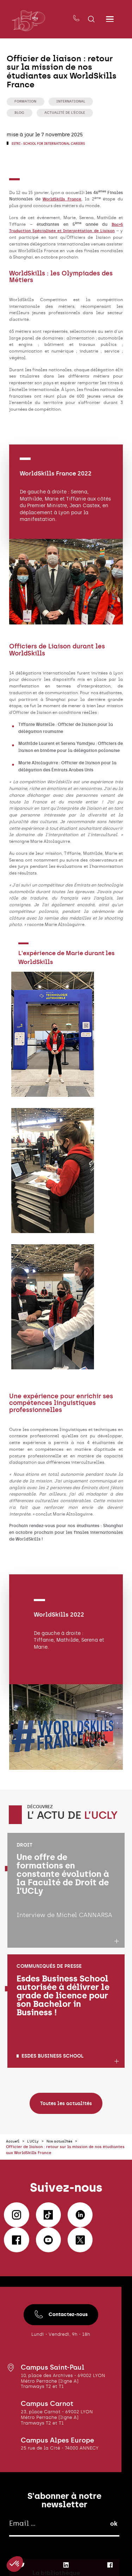 This screenshot has height=2576, width=132. I want to click on ESTRI - School for international careers, so click(53, 145).